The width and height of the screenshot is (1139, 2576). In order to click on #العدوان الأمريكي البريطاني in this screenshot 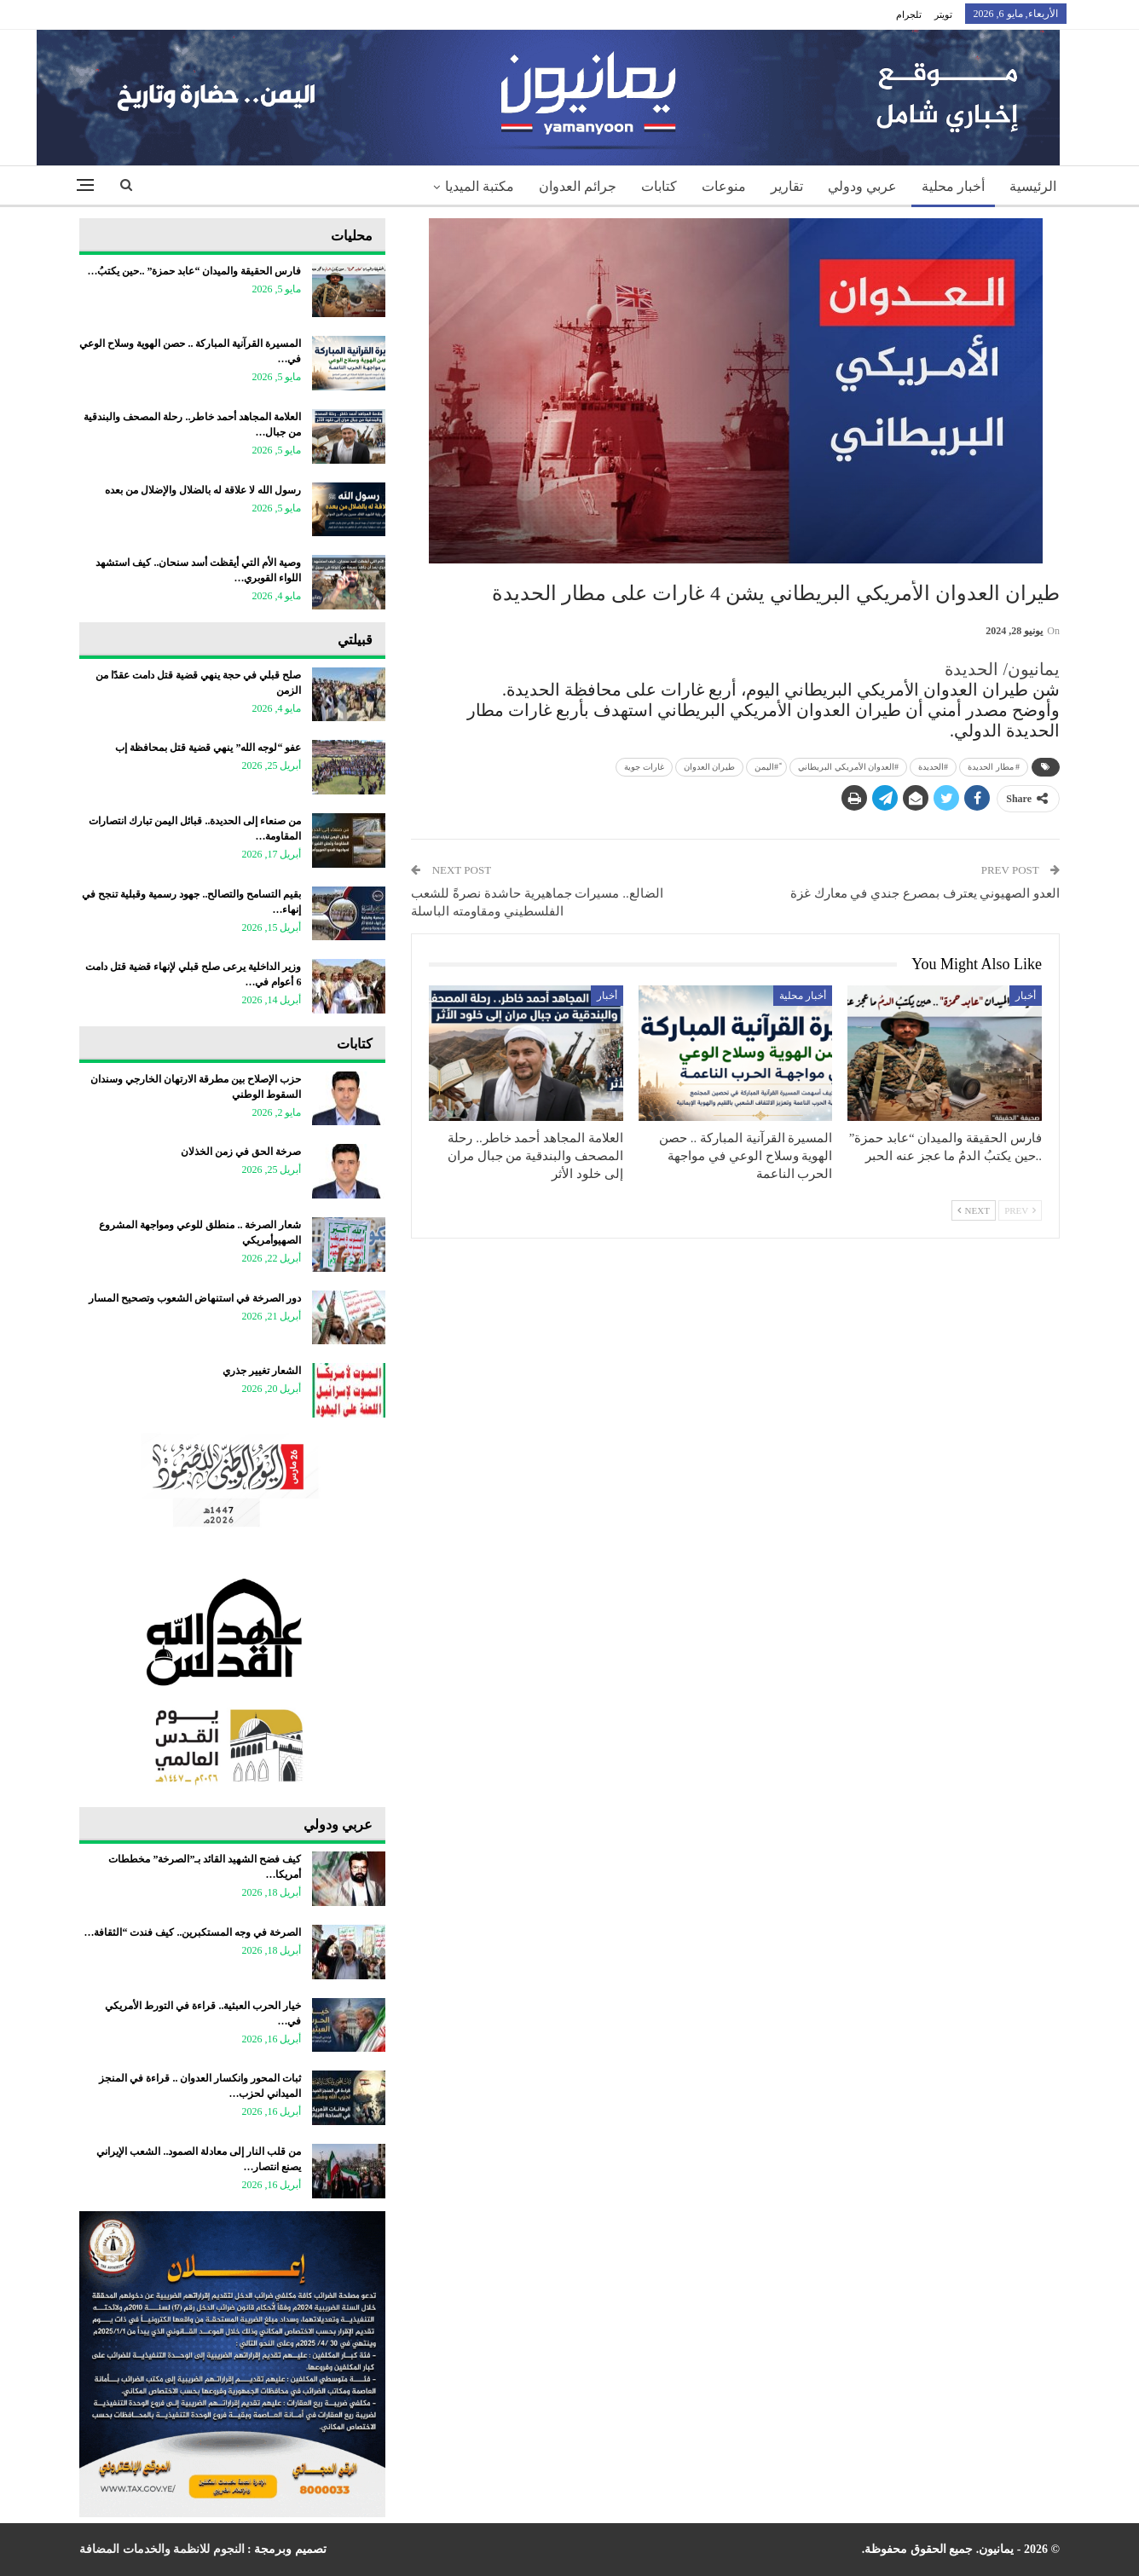, I will do `click(848, 766)`.